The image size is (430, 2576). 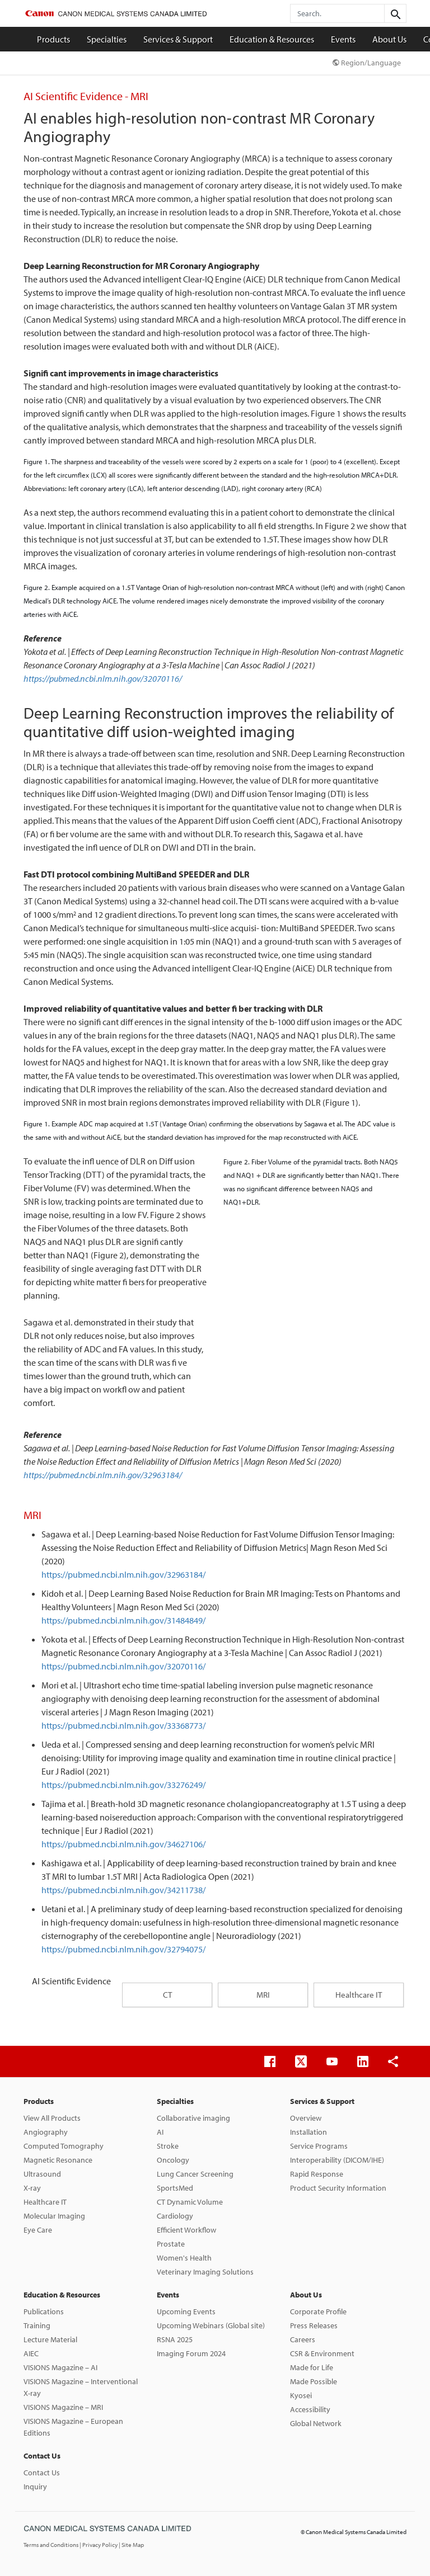 I want to click on https://pubmed.ncbi.nlm.nih.gov/32070116/, so click(x=103, y=678).